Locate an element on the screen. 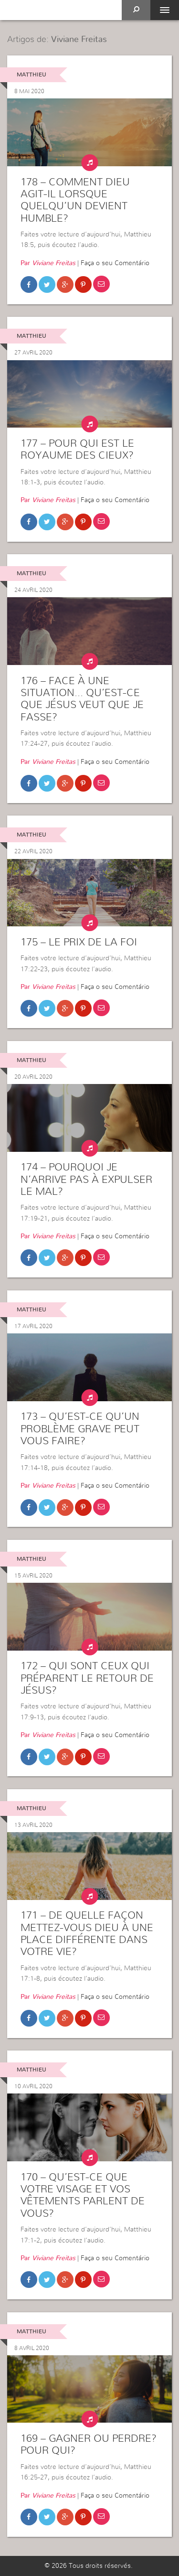  173 – Qu’est-ce qu’un problème grave peut vous faire? is located at coordinates (80, 1428).